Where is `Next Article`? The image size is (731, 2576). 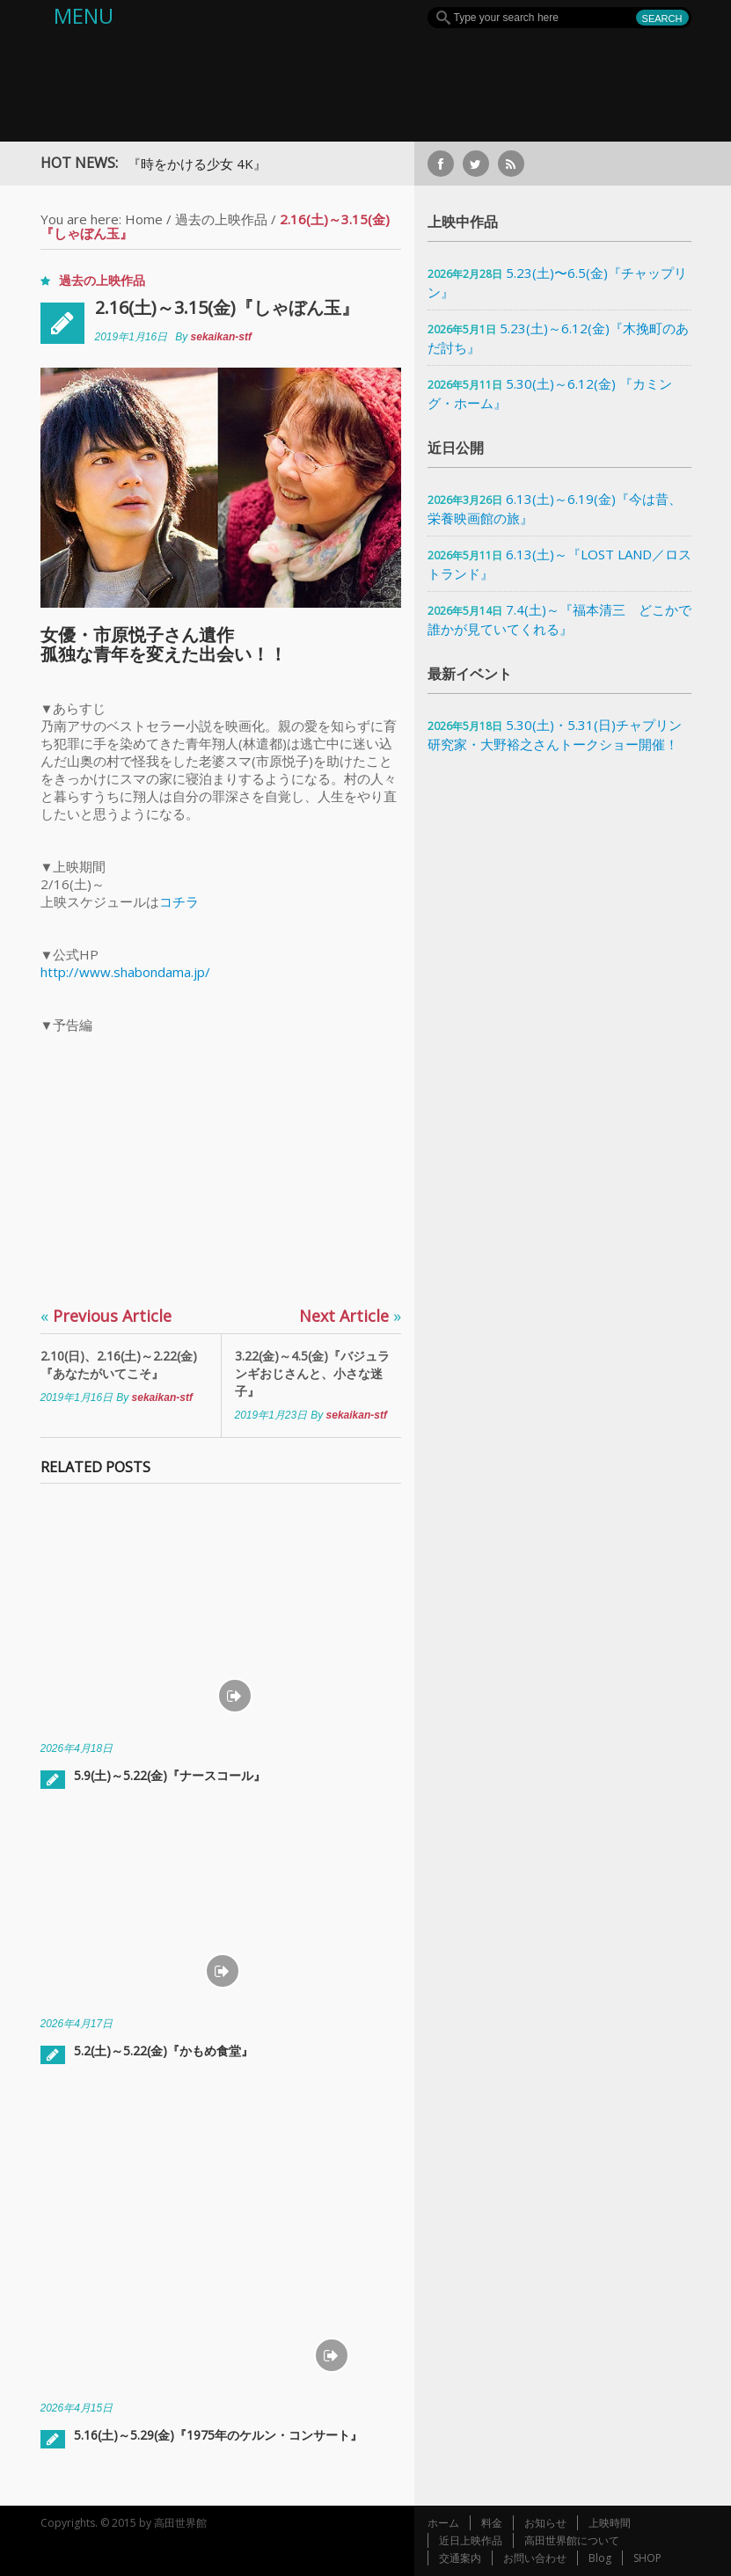 Next Article is located at coordinates (350, 1315).